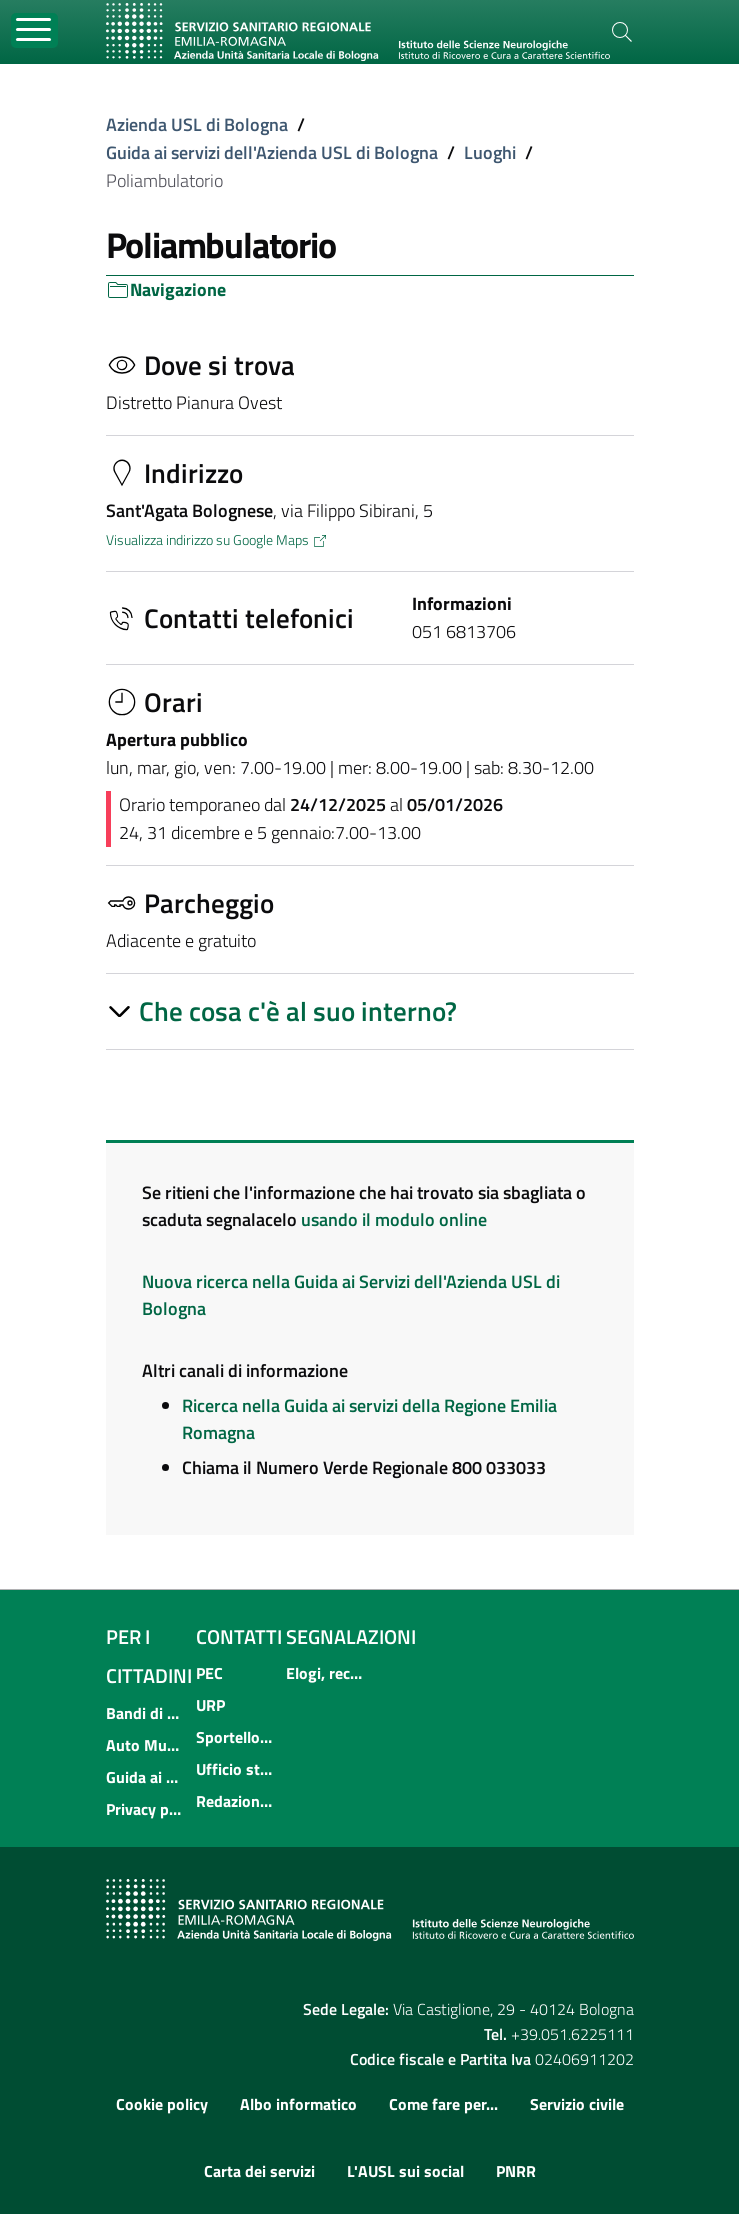 Image resolution: width=739 pixels, height=2214 pixels. I want to click on Redazione internet, so click(235, 1801).